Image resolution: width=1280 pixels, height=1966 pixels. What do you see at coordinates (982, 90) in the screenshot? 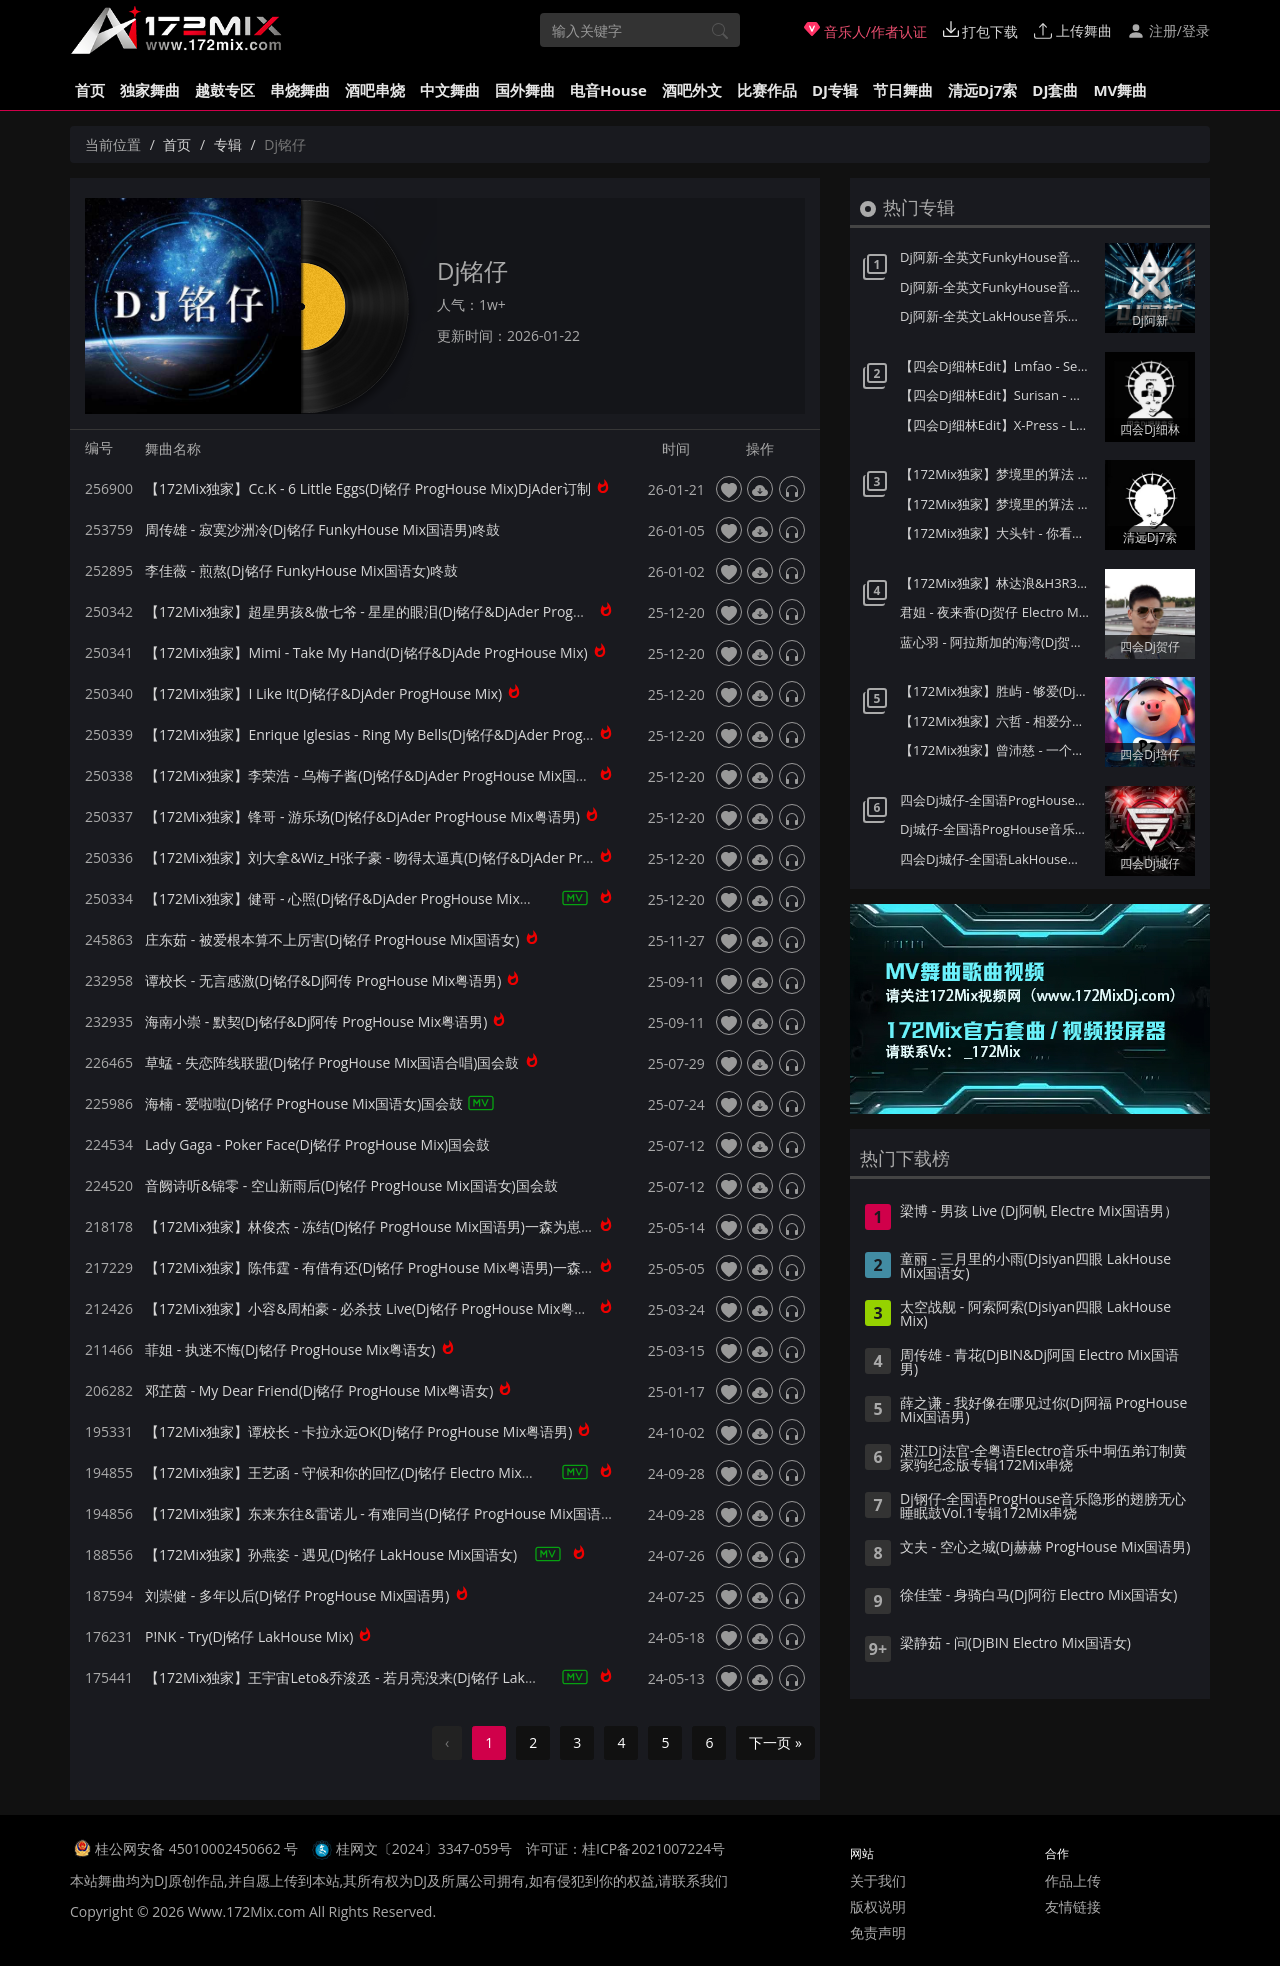
I see `清远Dj7索` at bounding box center [982, 90].